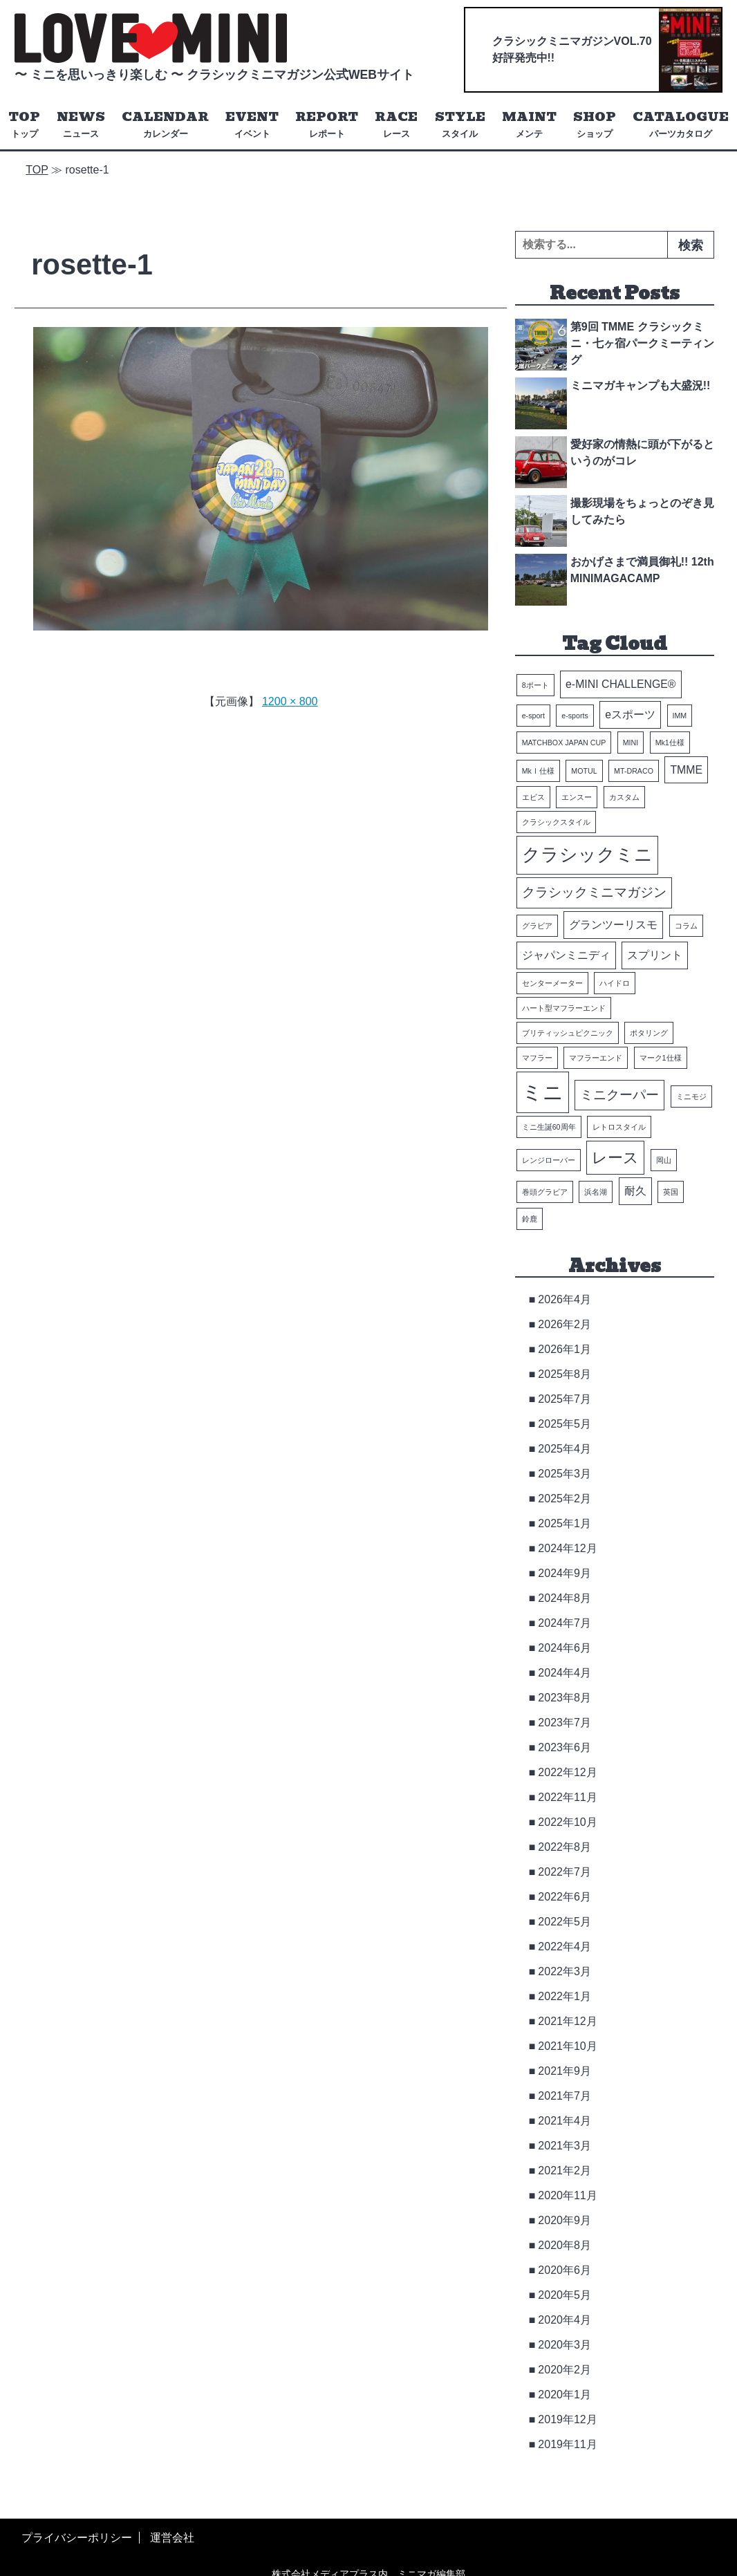 The width and height of the screenshot is (737, 2576). What do you see at coordinates (567, 2021) in the screenshot?
I see `2021年12月` at bounding box center [567, 2021].